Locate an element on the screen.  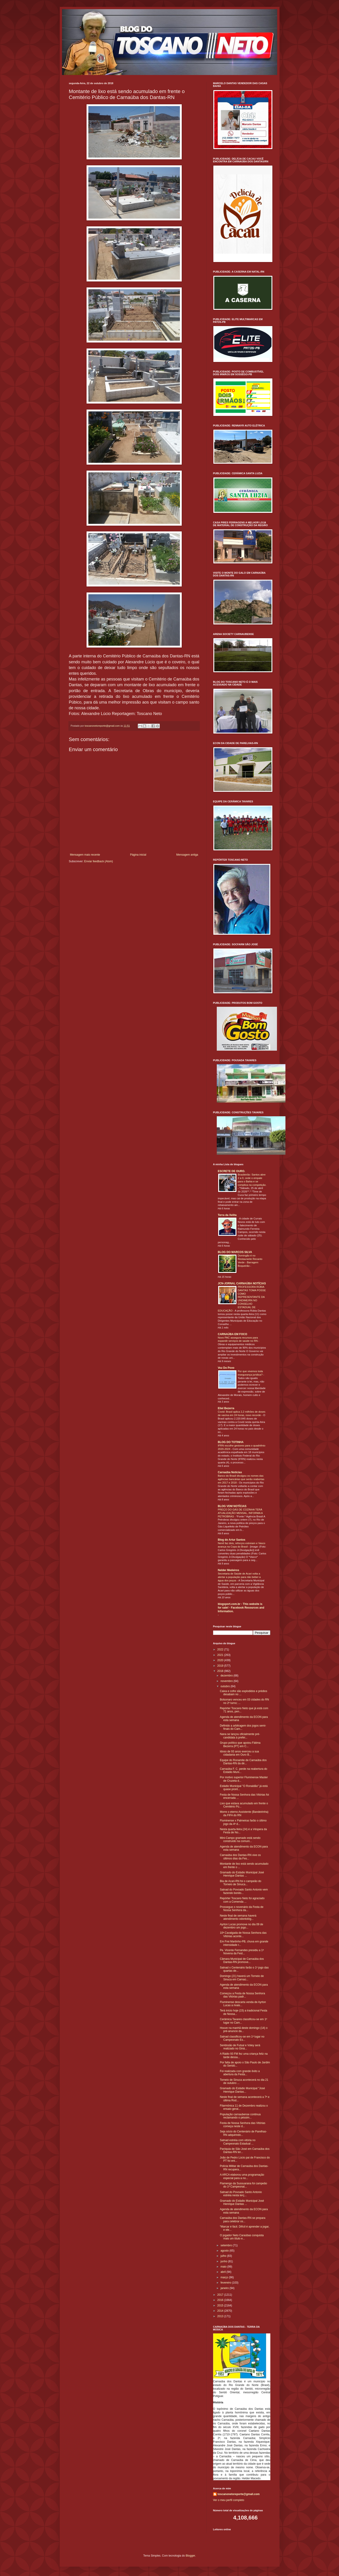
julho is located at coordinates (223, 2255).